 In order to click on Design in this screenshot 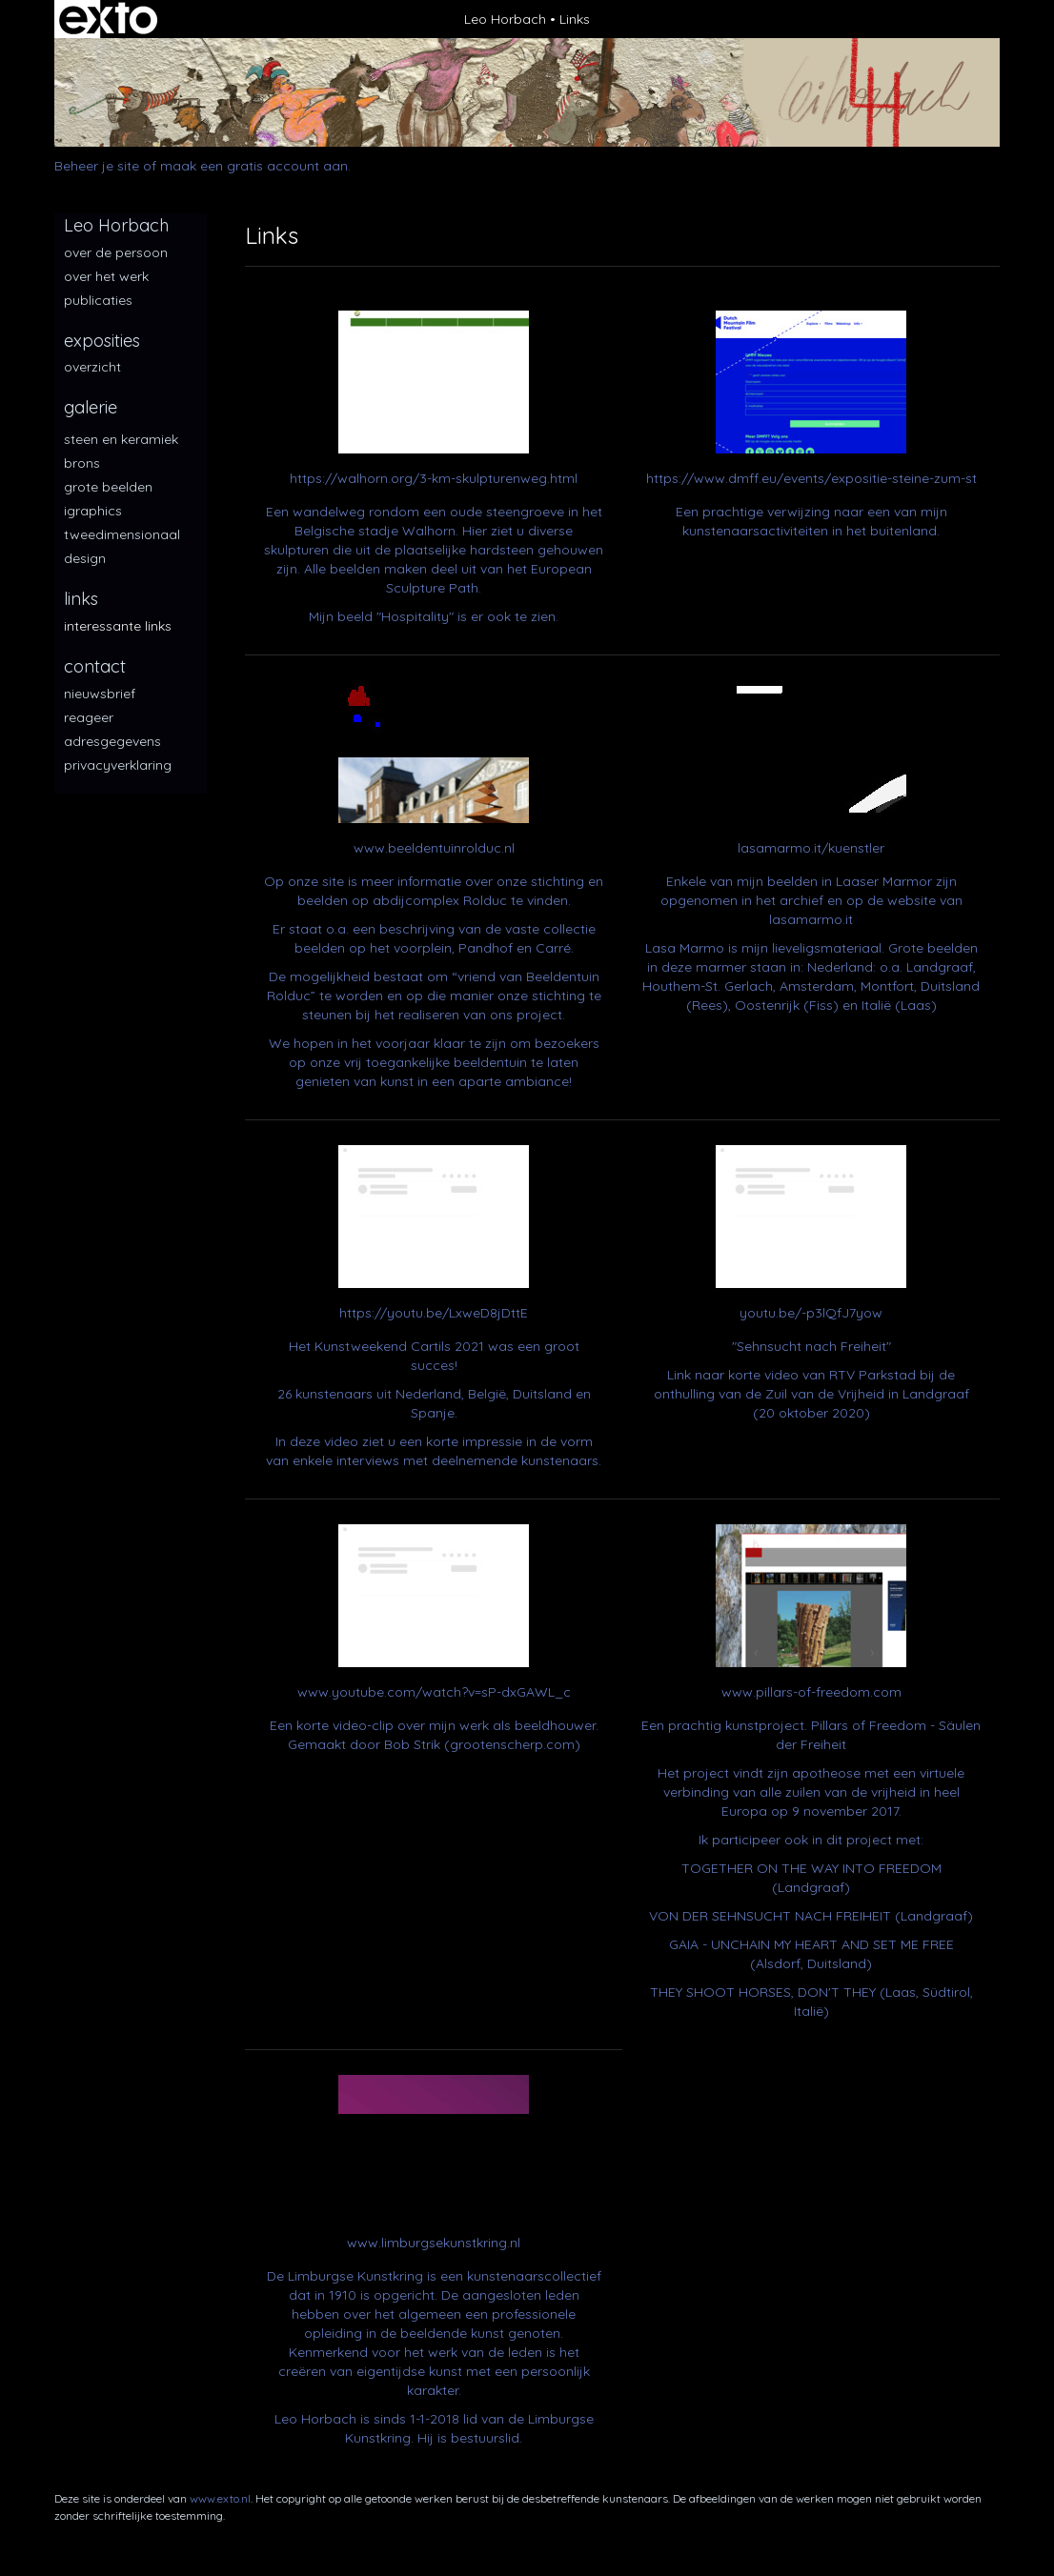, I will do `click(85, 558)`.